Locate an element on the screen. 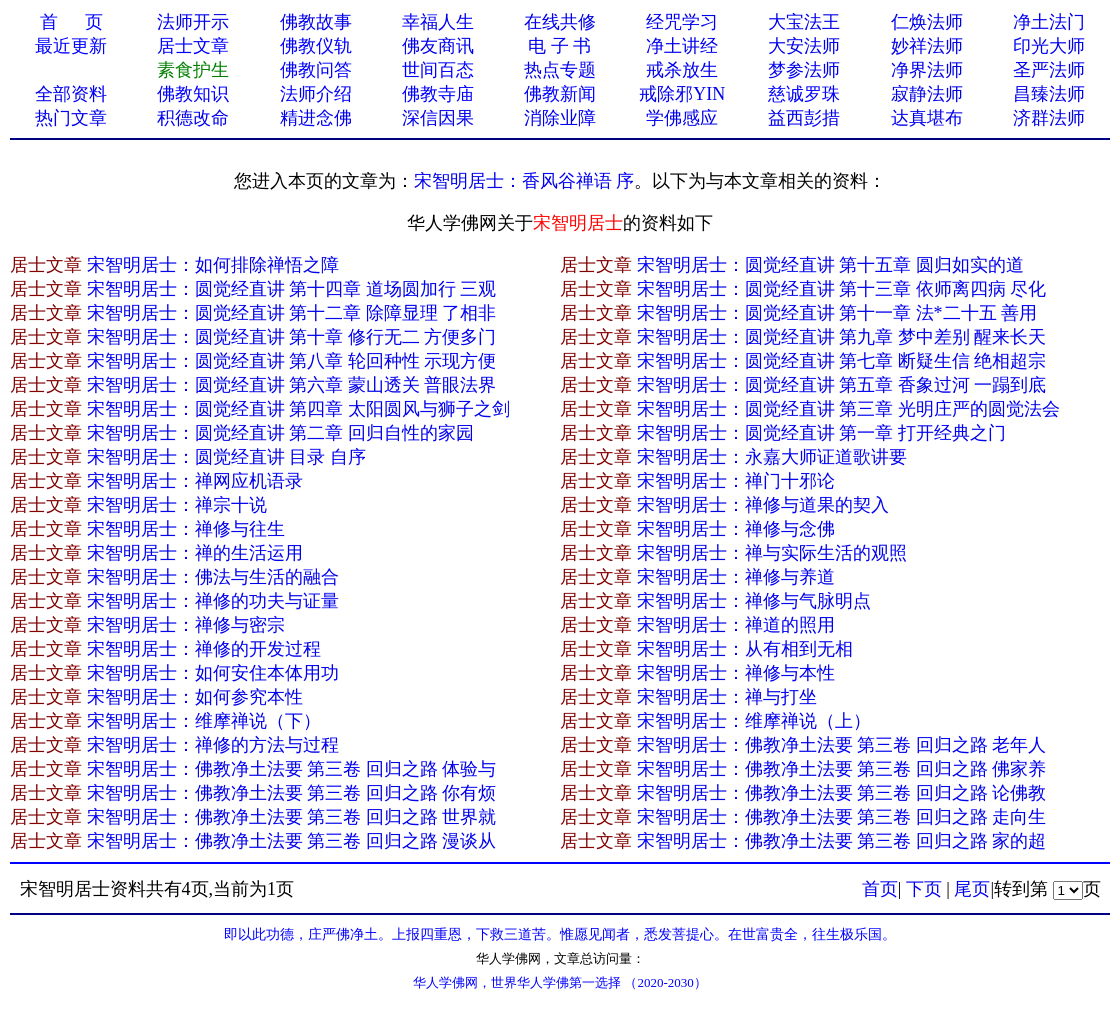 This screenshot has width=1112, height=1029. 宋智明居士：维摩禅说（上） is located at coordinates (754, 721).